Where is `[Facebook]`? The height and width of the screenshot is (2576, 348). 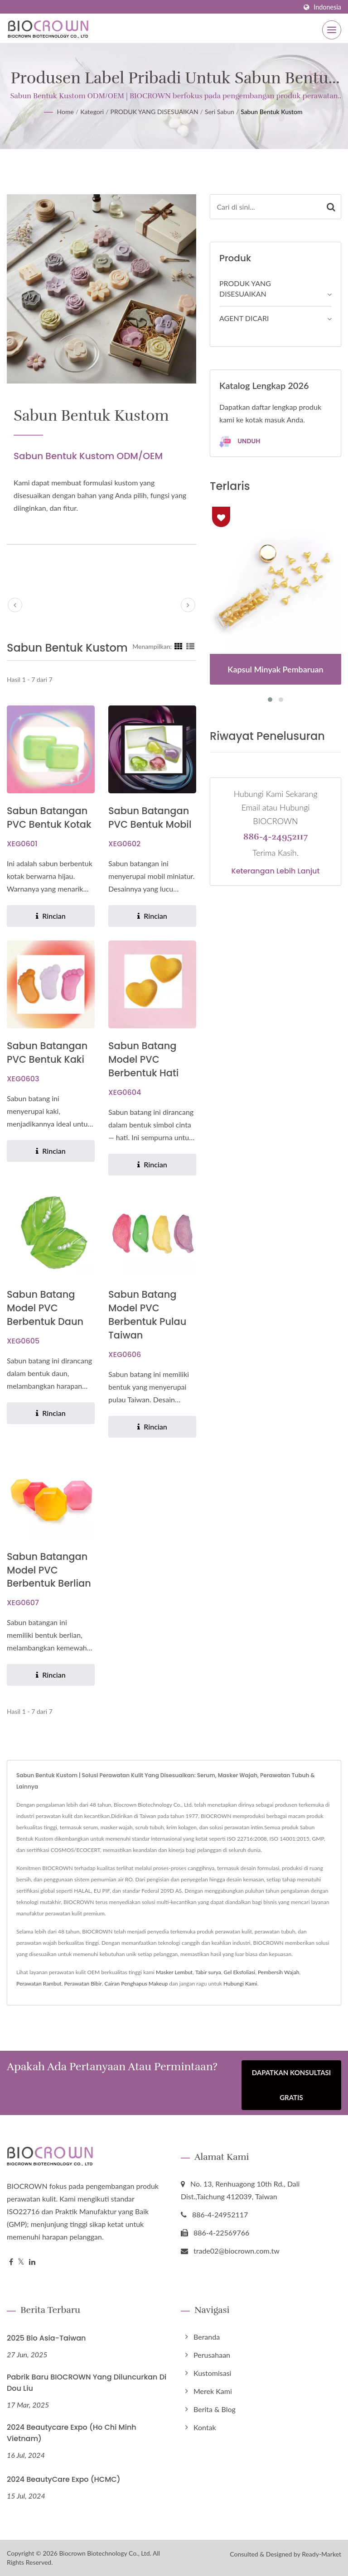 [Facebook] is located at coordinates (11, 2262).